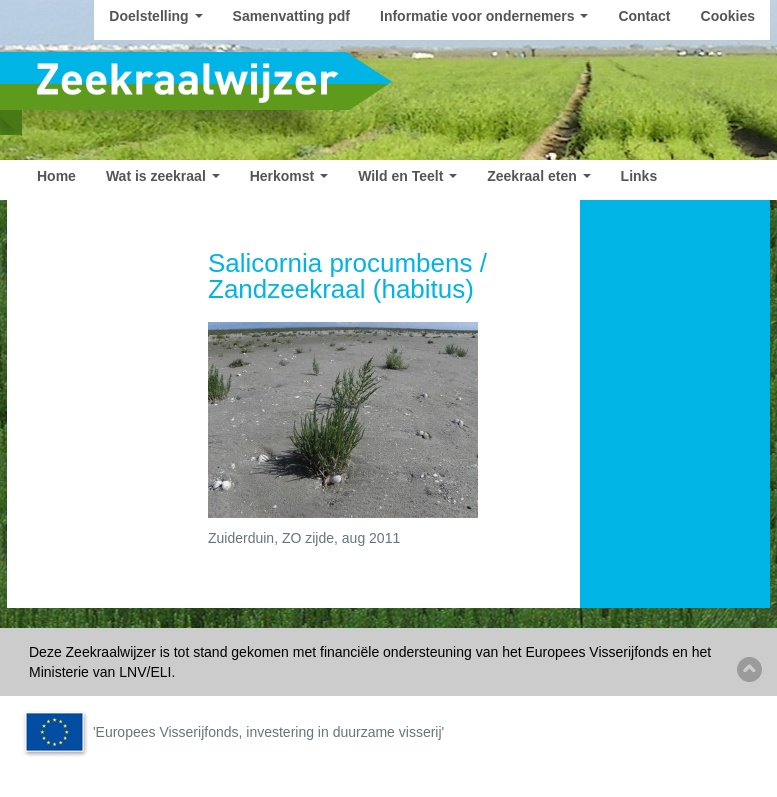 Image resolution: width=777 pixels, height=797 pixels. What do you see at coordinates (538, 176) in the screenshot?
I see `Zeekraal eten` at bounding box center [538, 176].